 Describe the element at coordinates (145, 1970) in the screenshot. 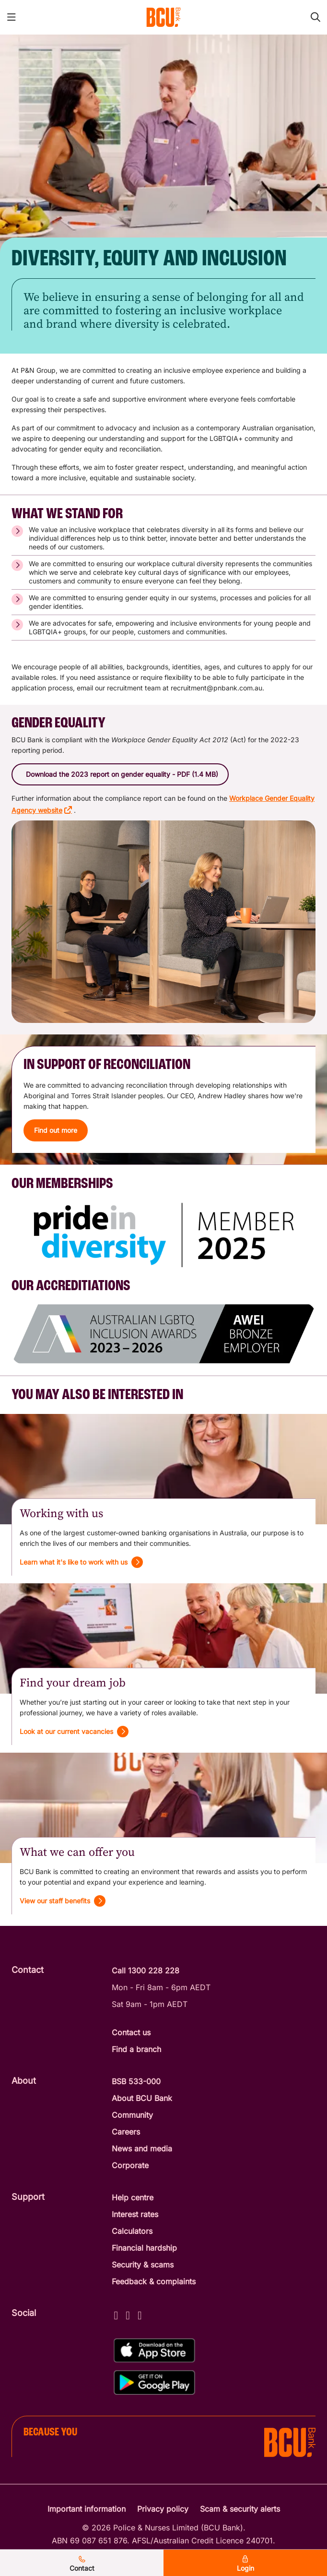

I see `Call 1300 228 228` at that location.